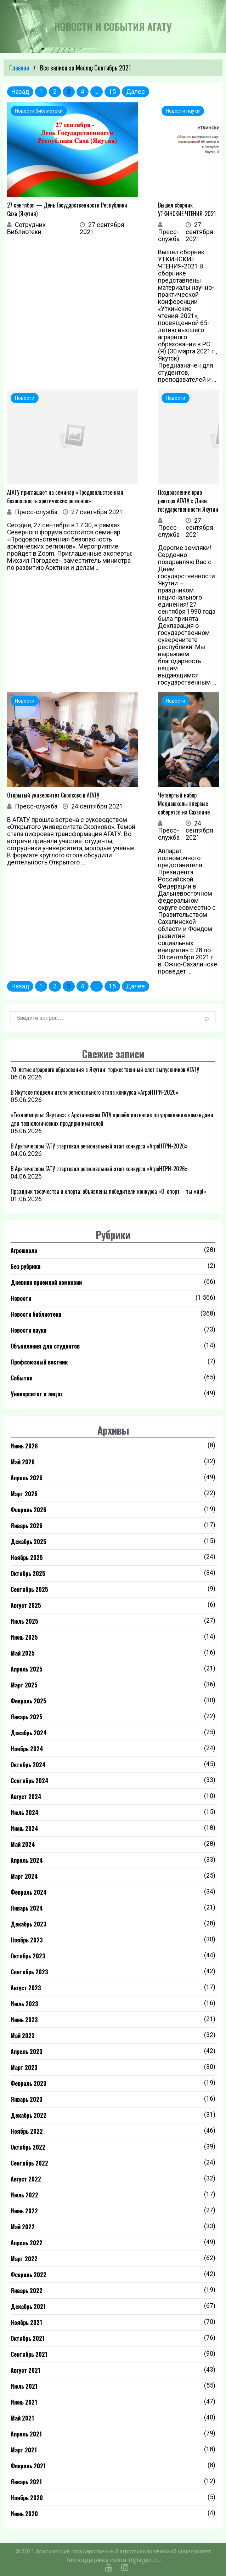 The width and height of the screenshot is (226, 2576). Describe the element at coordinates (46, 1282) in the screenshot. I see `Дневник приемной комиссии` at that location.